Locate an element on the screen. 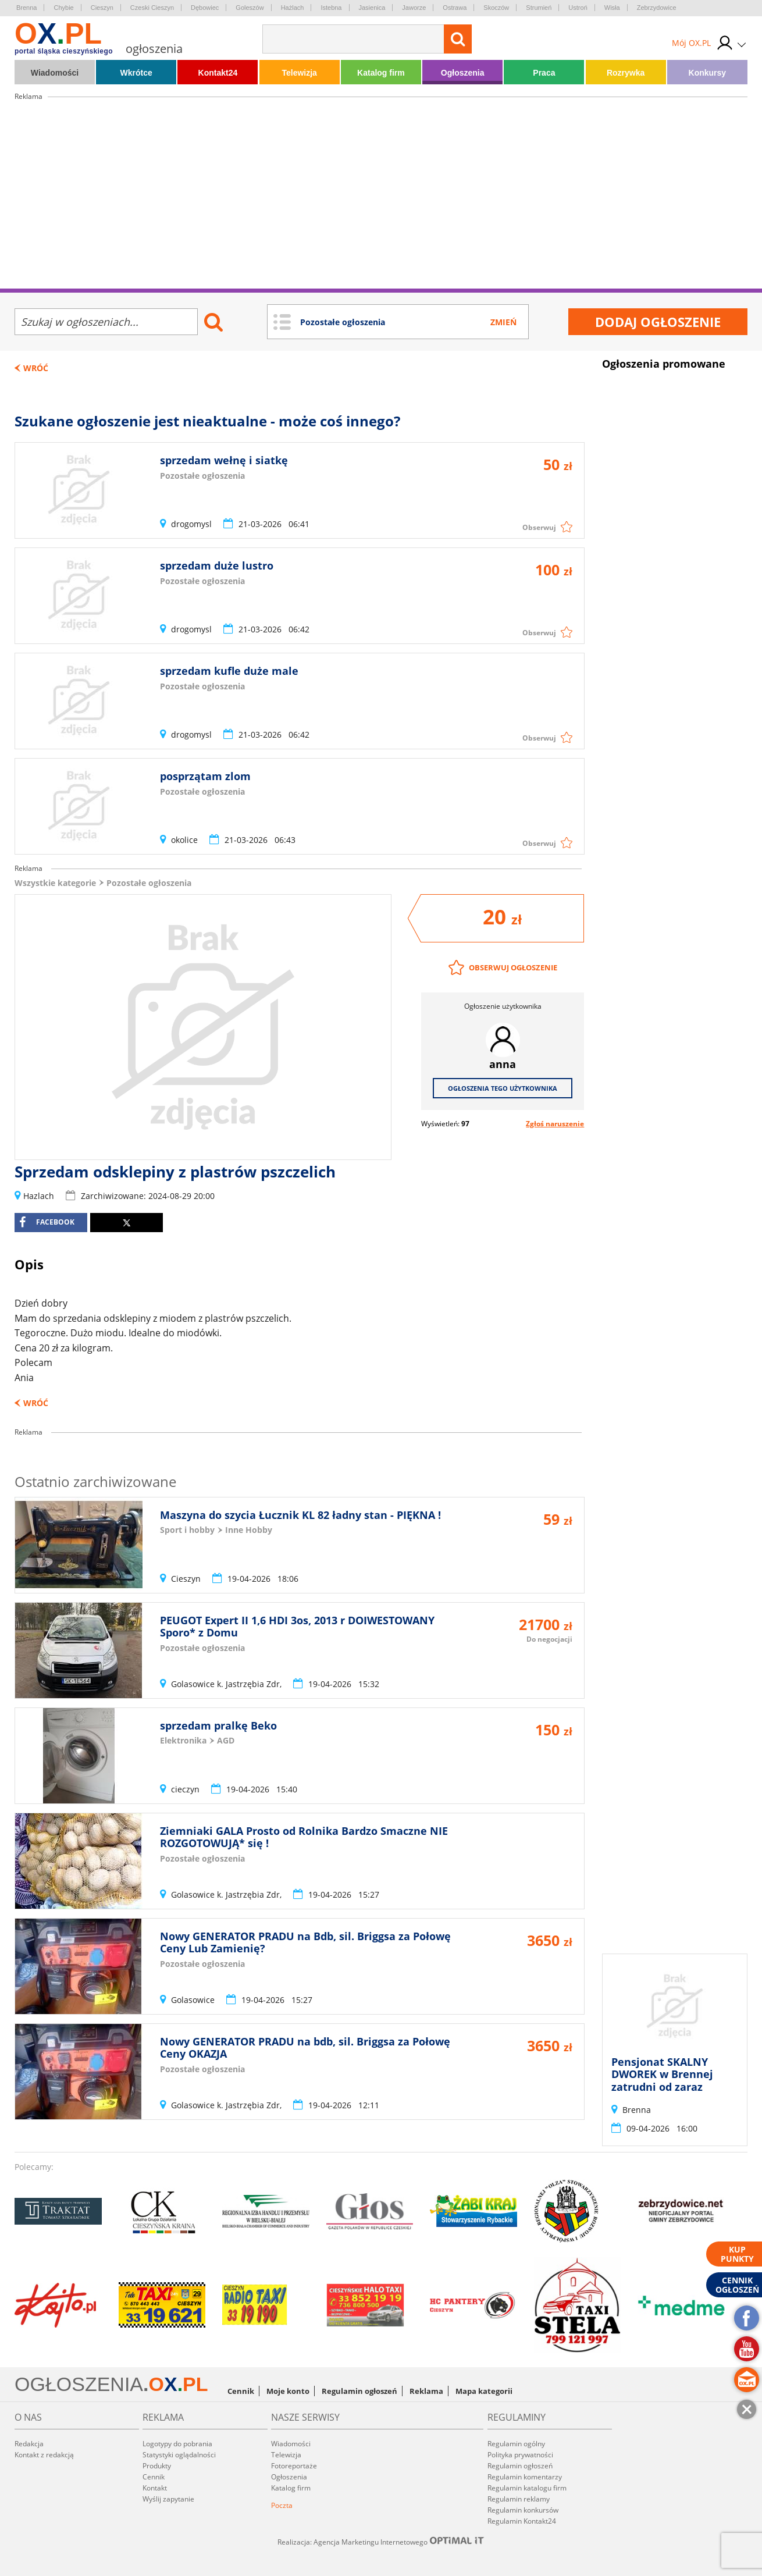 The width and height of the screenshot is (762, 2576). Kontakt24 is located at coordinates (218, 72).